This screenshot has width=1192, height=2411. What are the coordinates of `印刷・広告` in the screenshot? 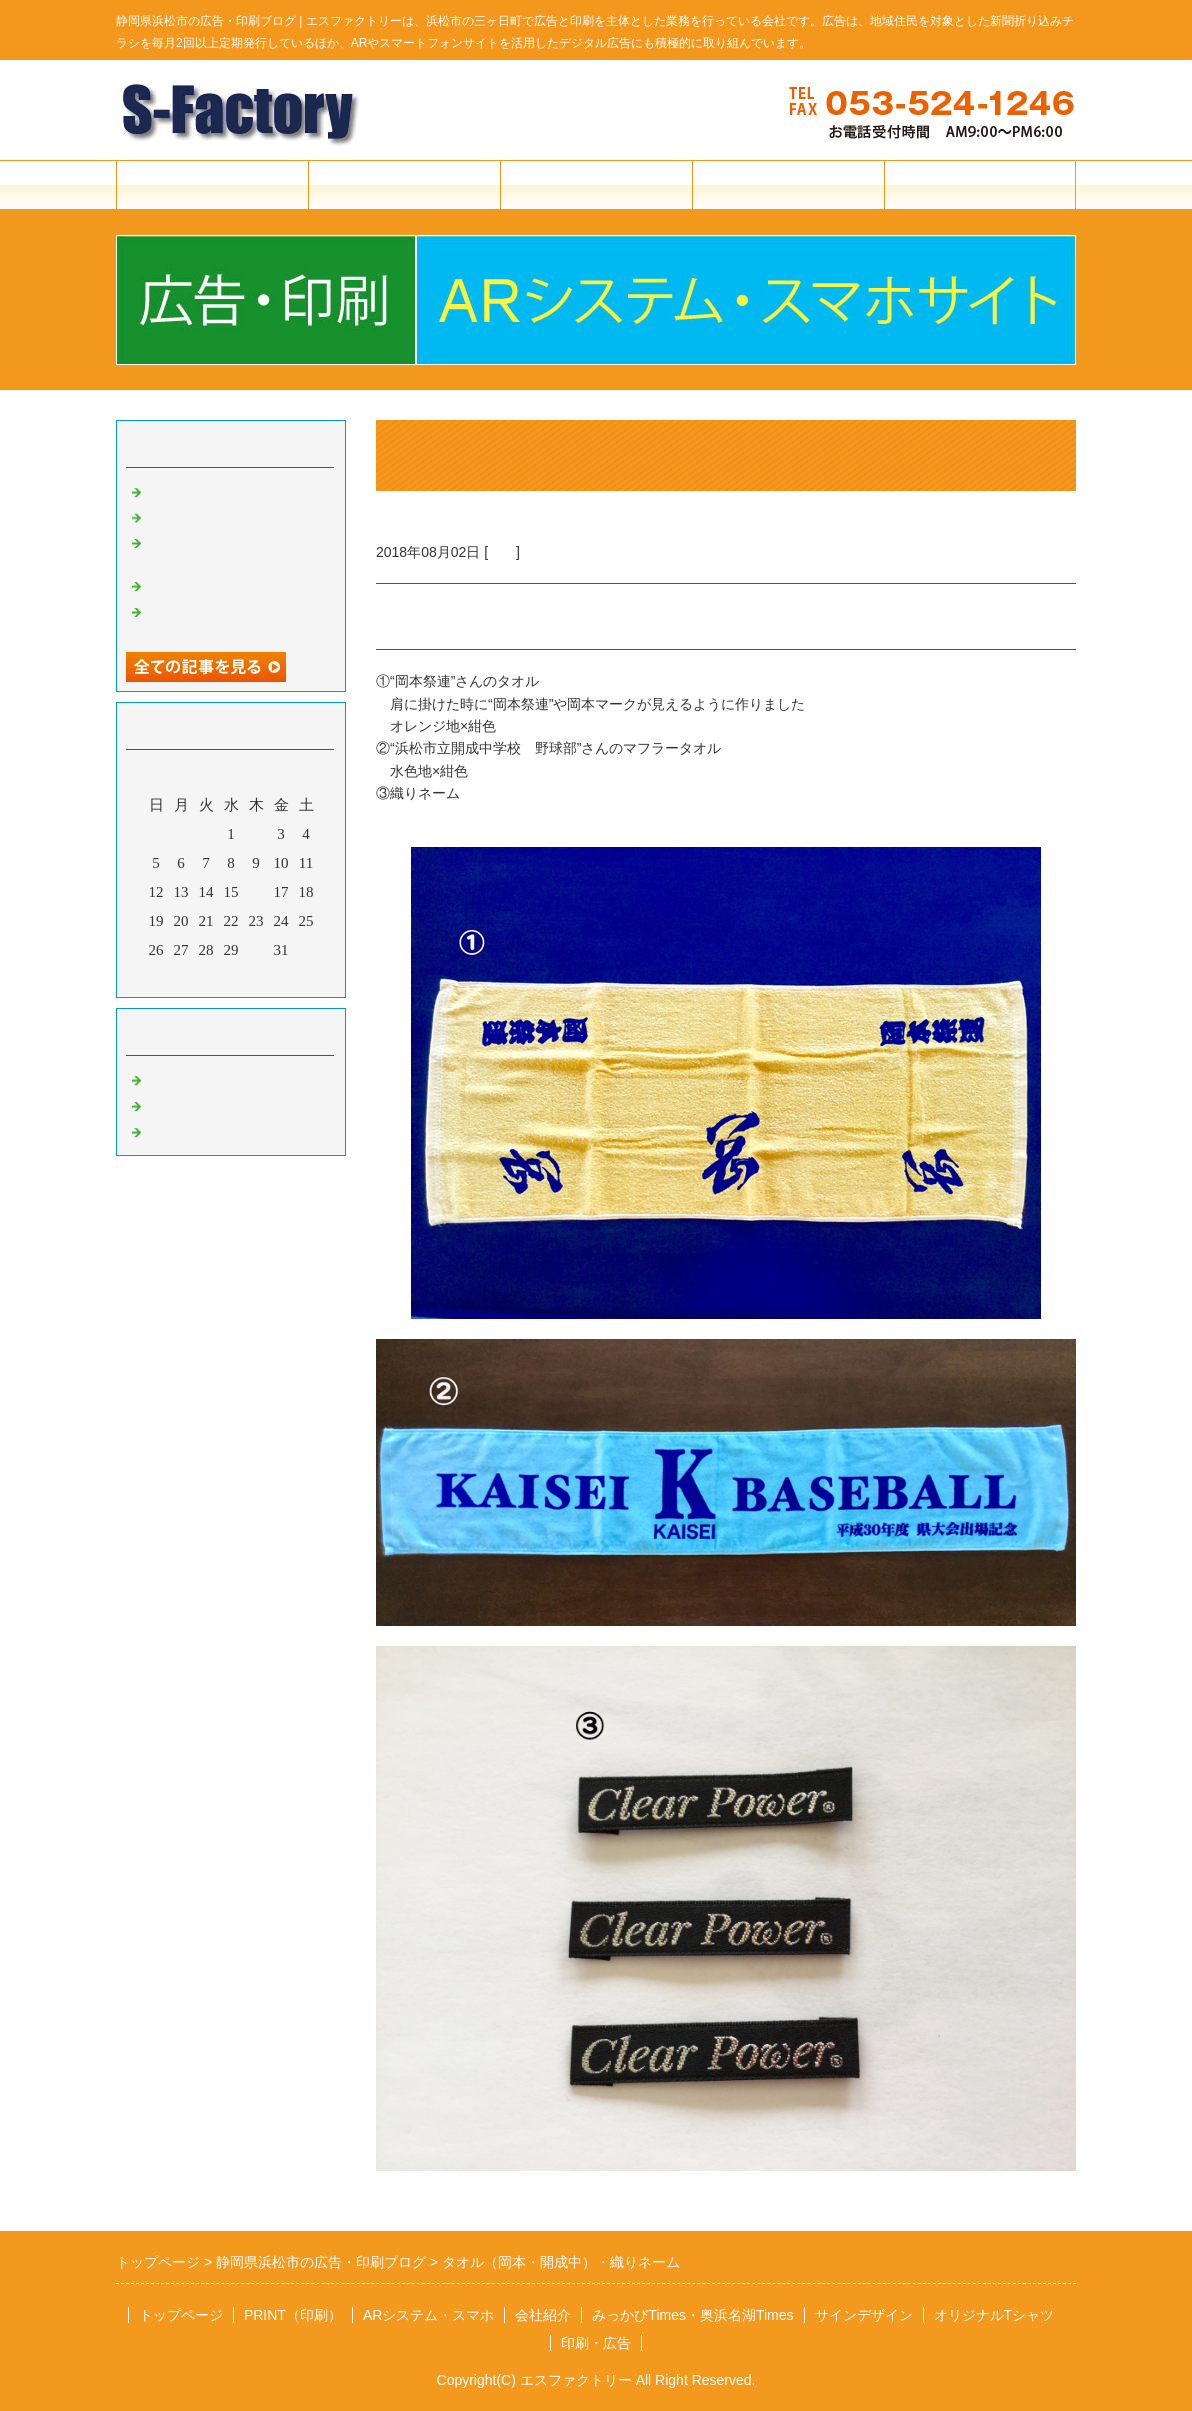 It's located at (404, 184).